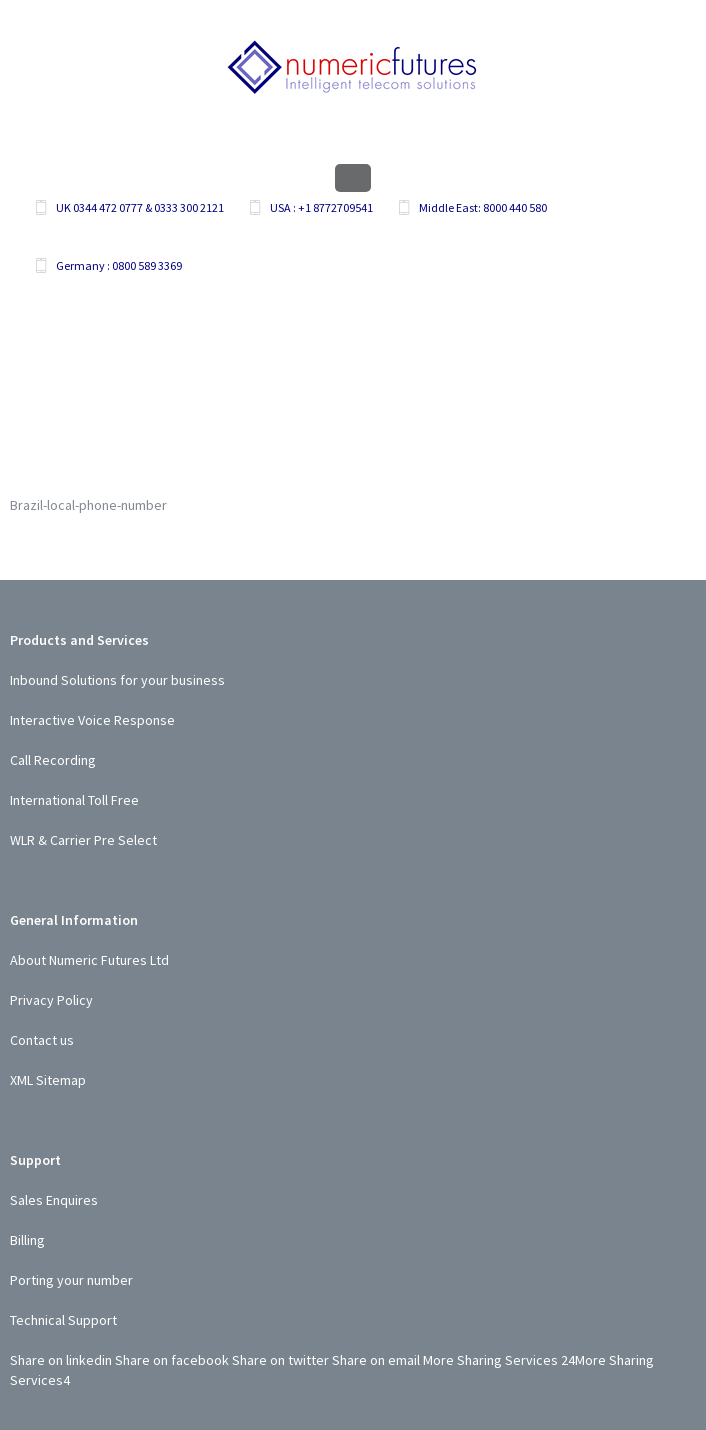 This screenshot has height=1430, width=706. What do you see at coordinates (568, 1360) in the screenshot?
I see `24` at bounding box center [568, 1360].